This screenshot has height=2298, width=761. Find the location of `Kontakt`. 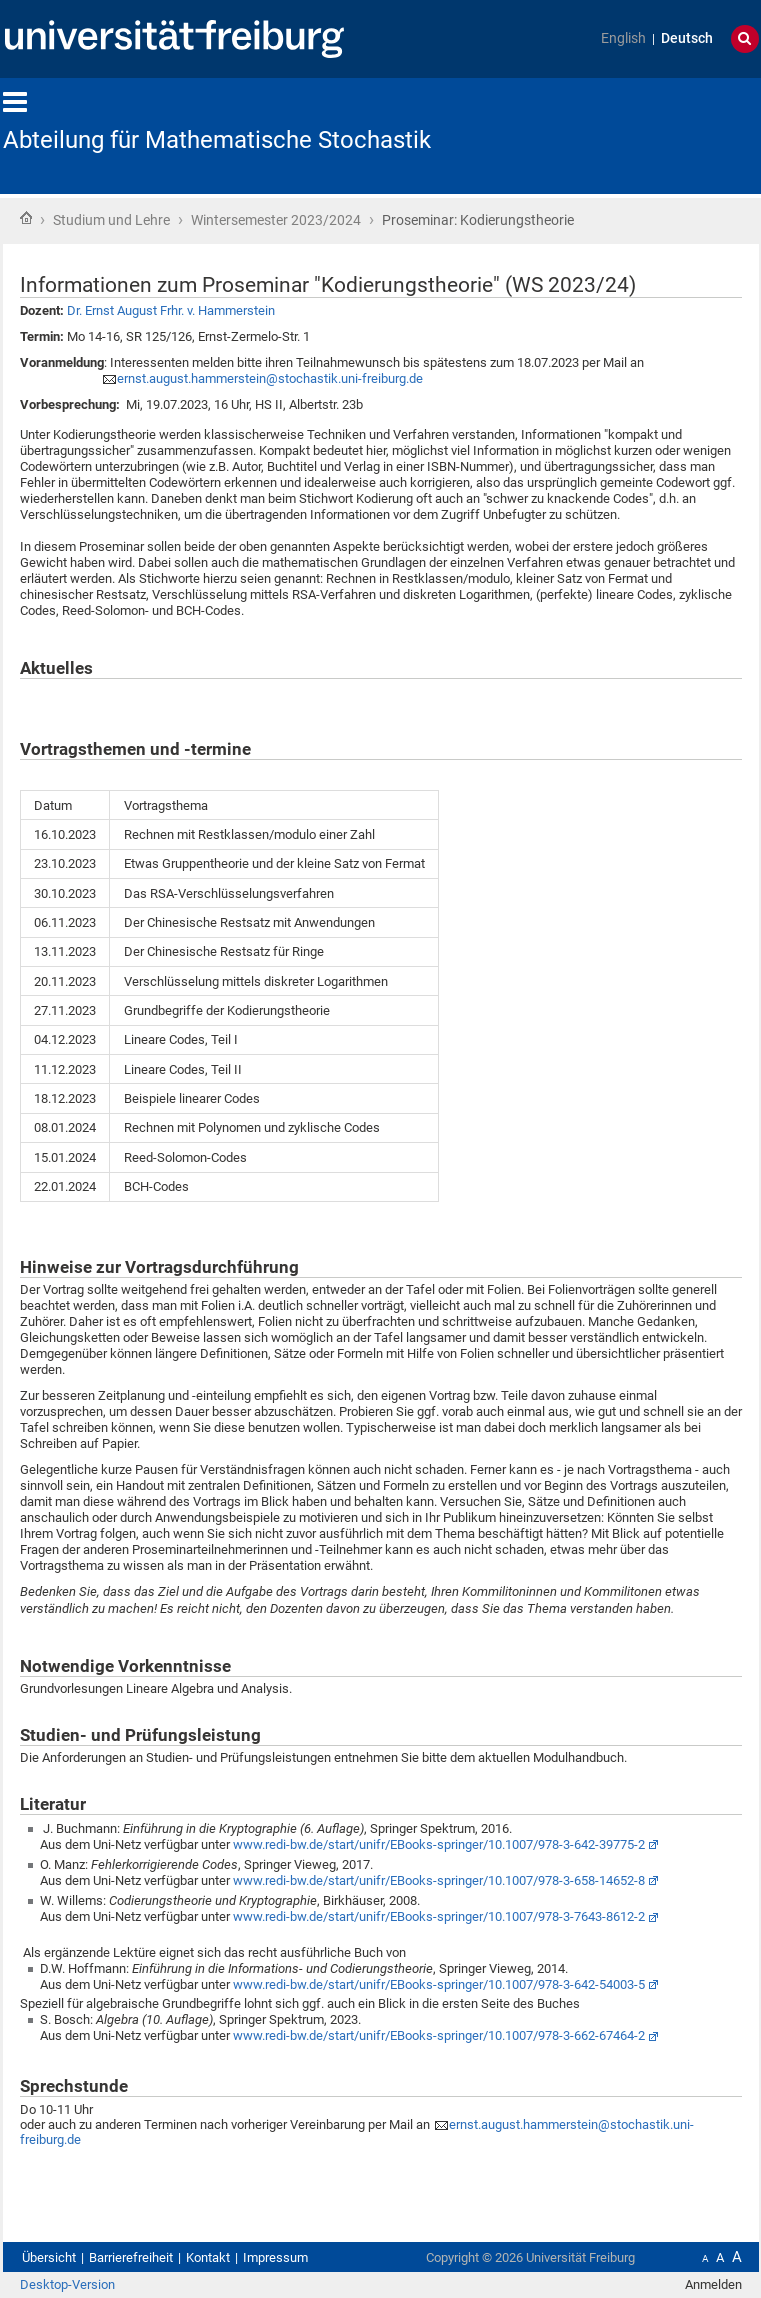

Kontakt is located at coordinates (208, 2257).